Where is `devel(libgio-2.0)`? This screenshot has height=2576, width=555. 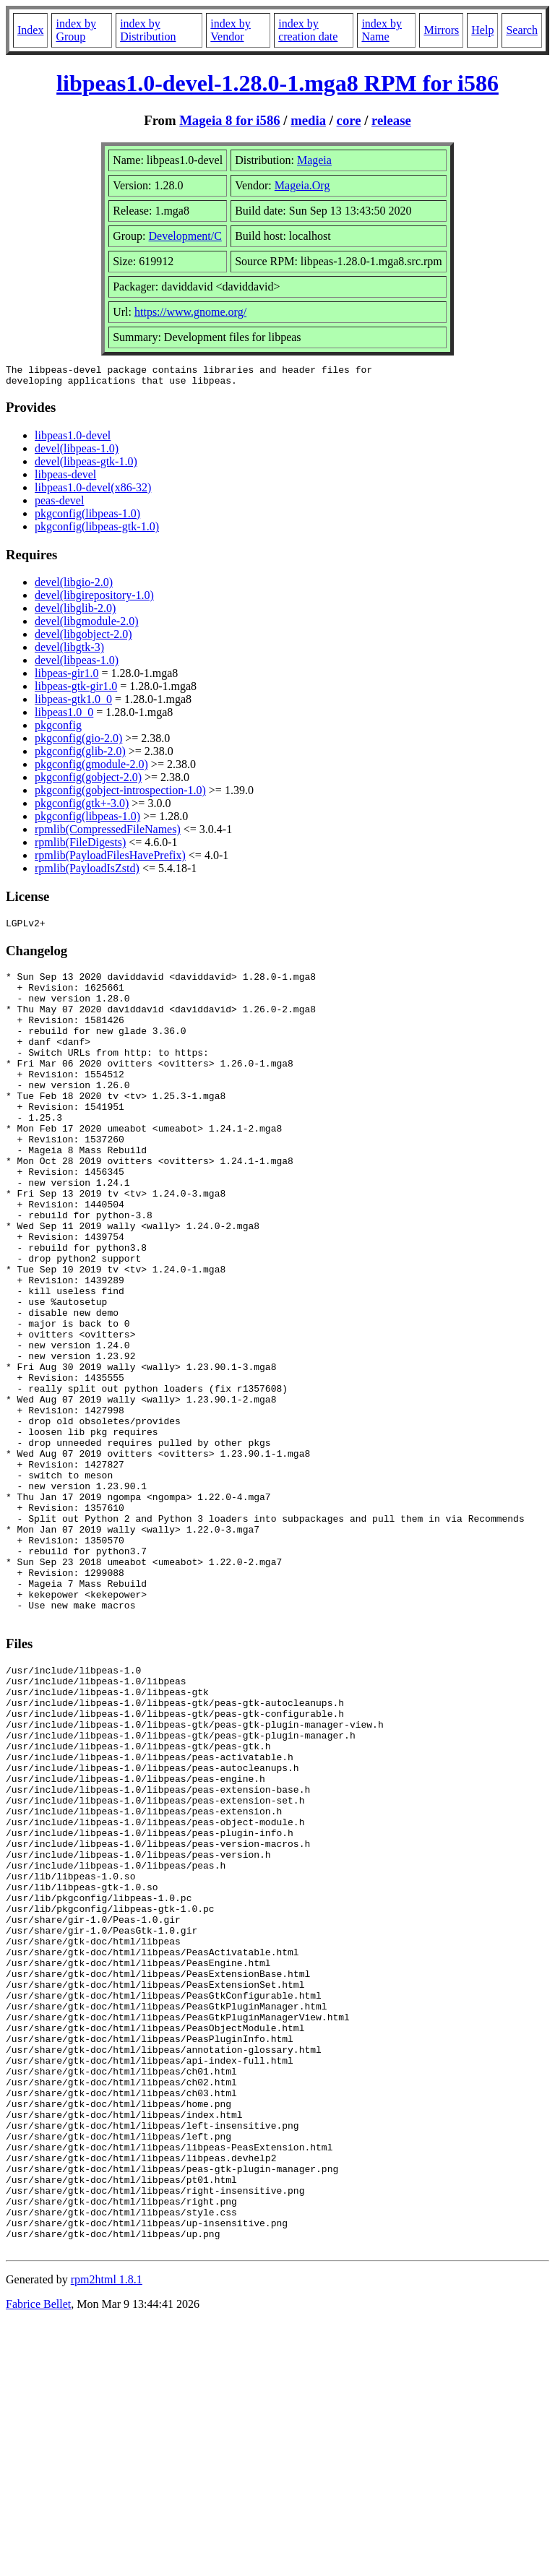 devel(libgio-2.0) is located at coordinates (74, 586).